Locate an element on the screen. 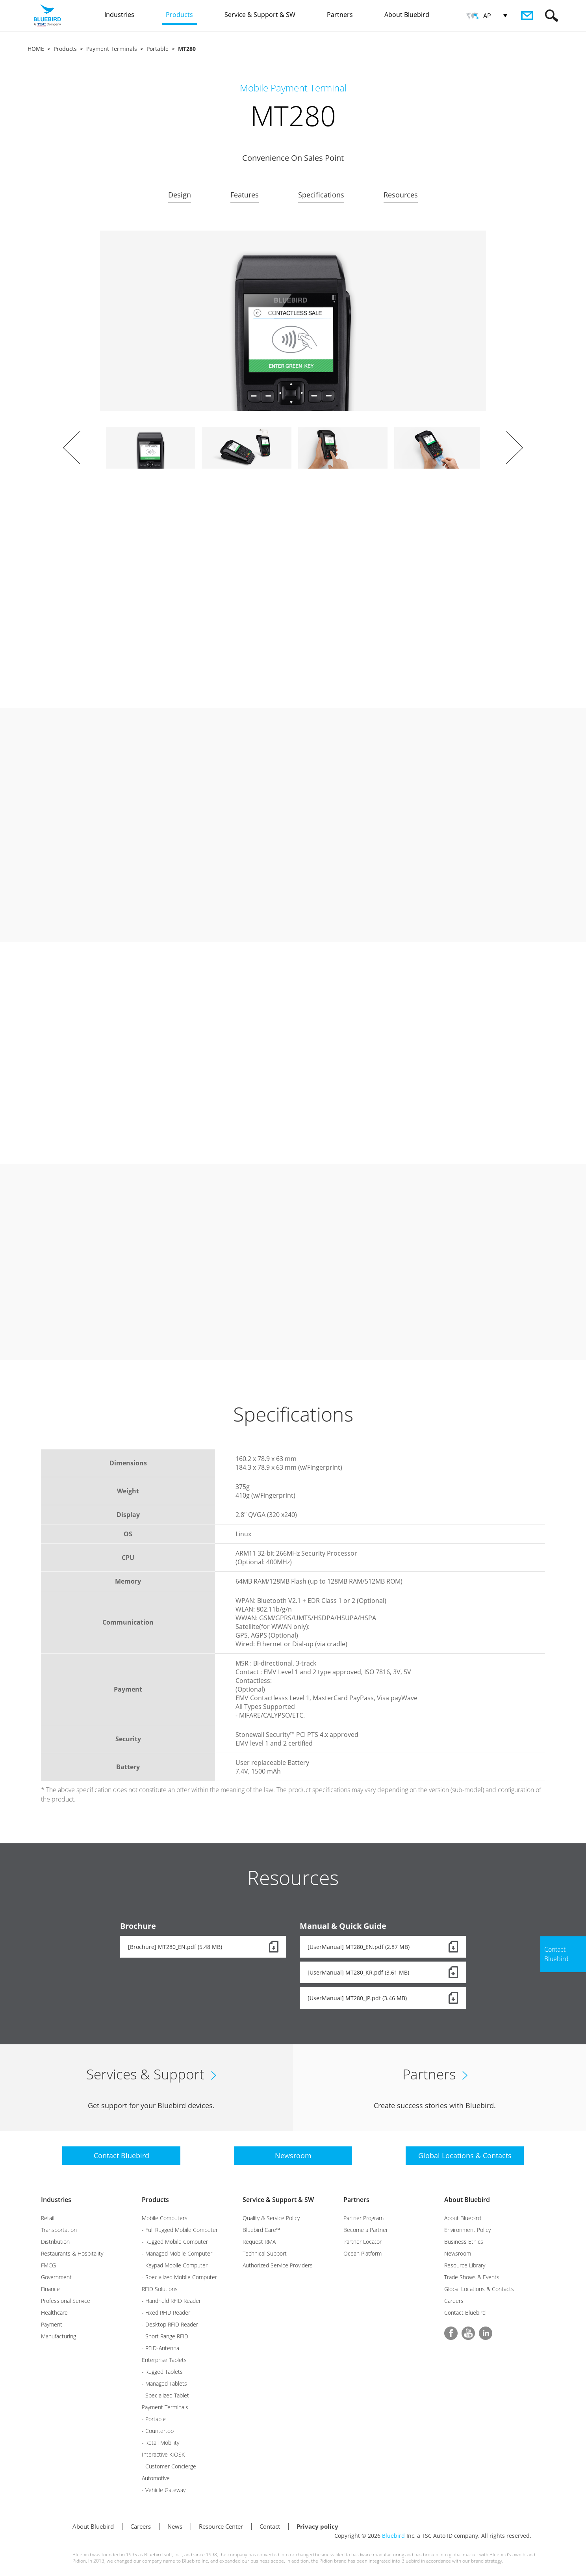 The image size is (586, 2576). Environment Policy is located at coordinates (467, 2230).